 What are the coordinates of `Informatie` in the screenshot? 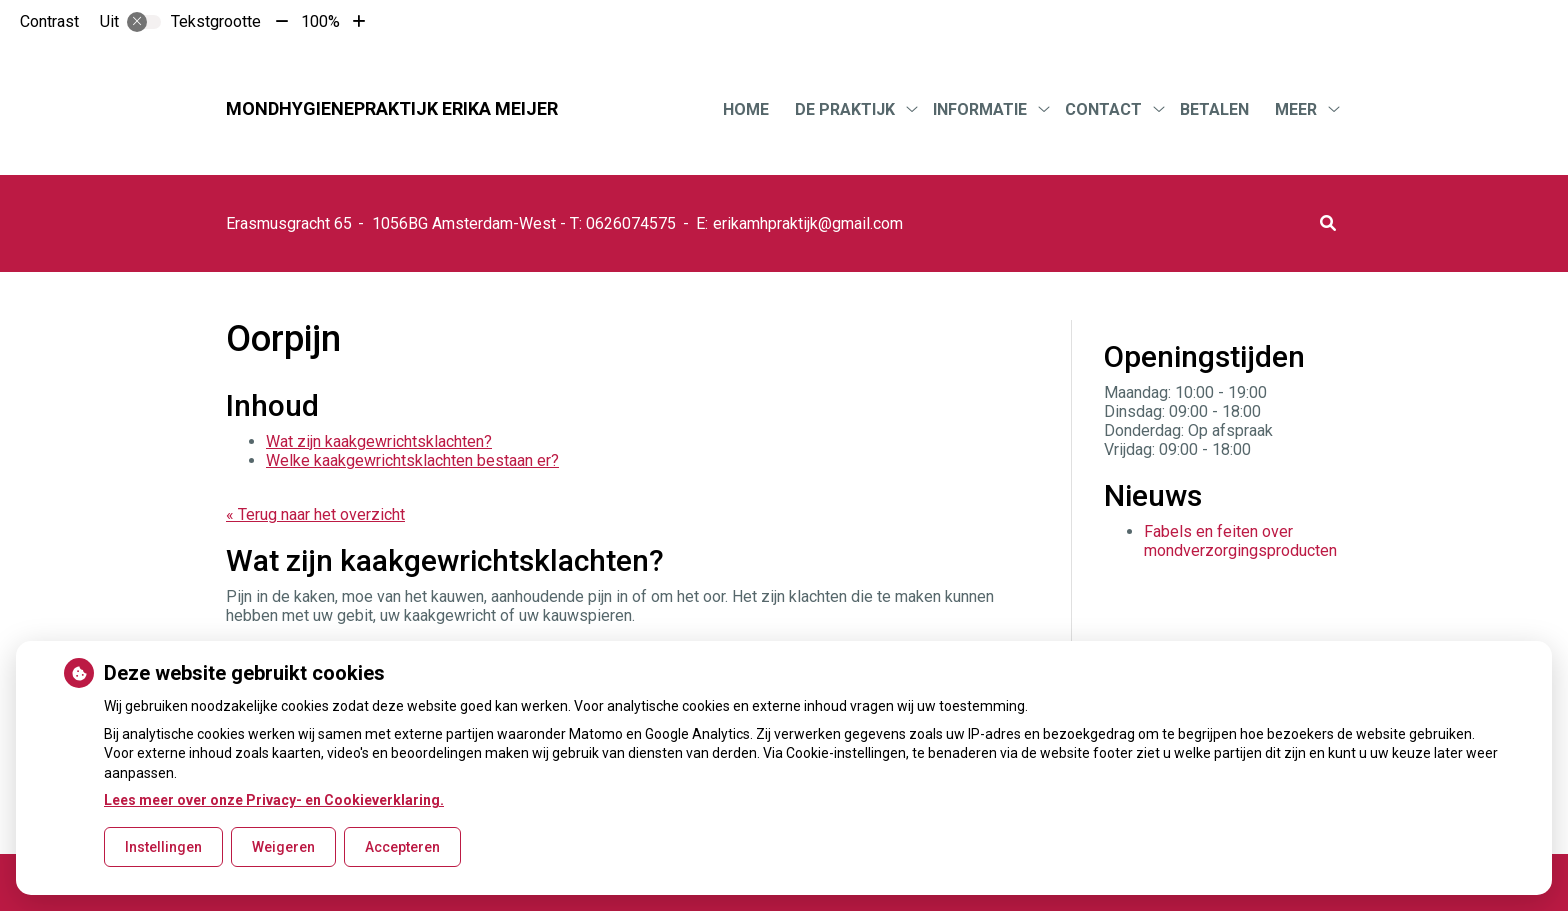 It's located at (980, 109).